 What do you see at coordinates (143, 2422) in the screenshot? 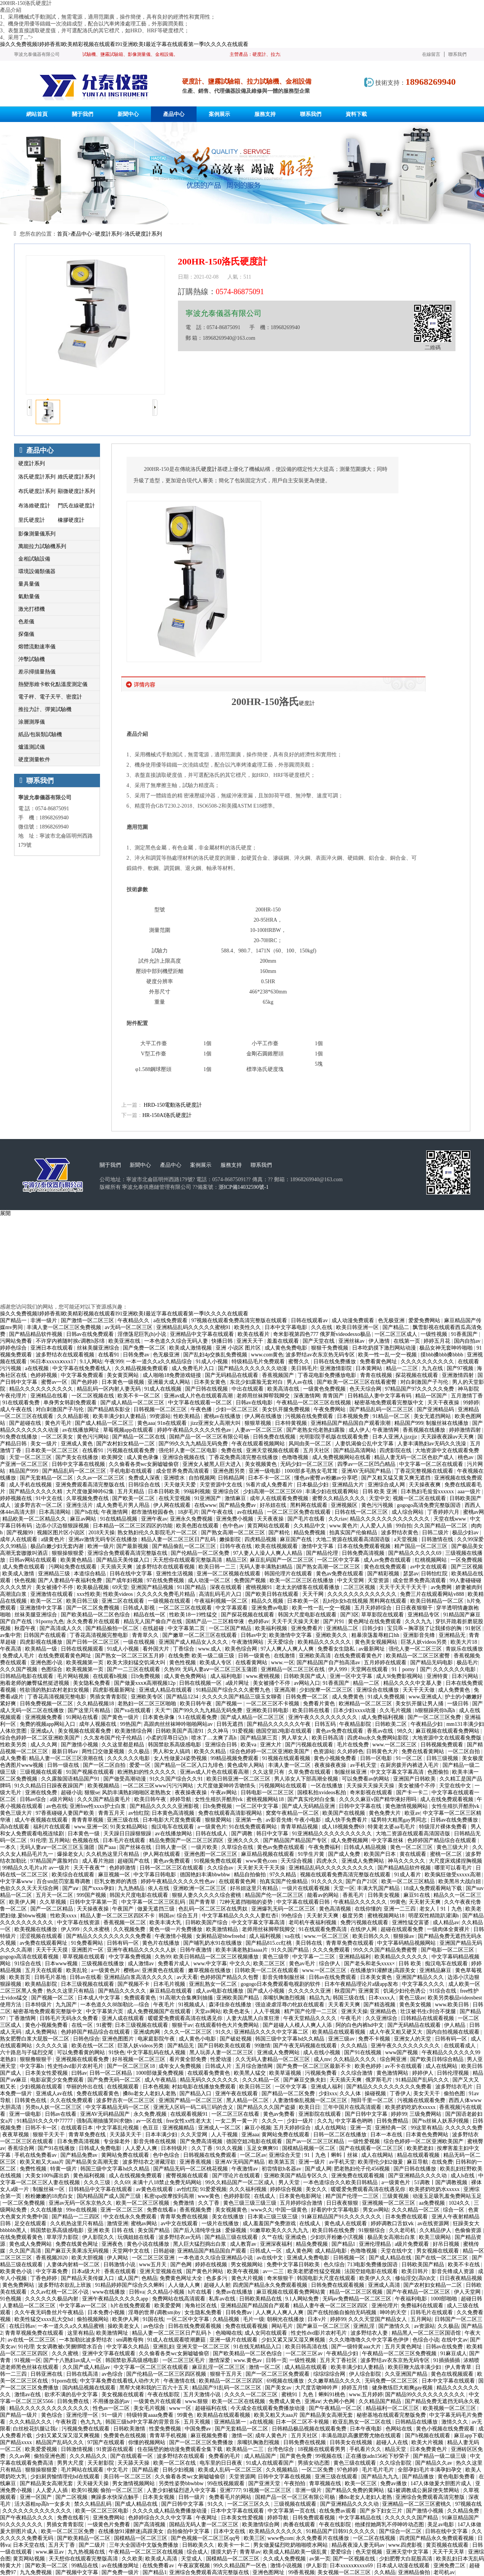
I see `韩国三级hd中文字幕的背景音乐` at bounding box center [143, 2422].